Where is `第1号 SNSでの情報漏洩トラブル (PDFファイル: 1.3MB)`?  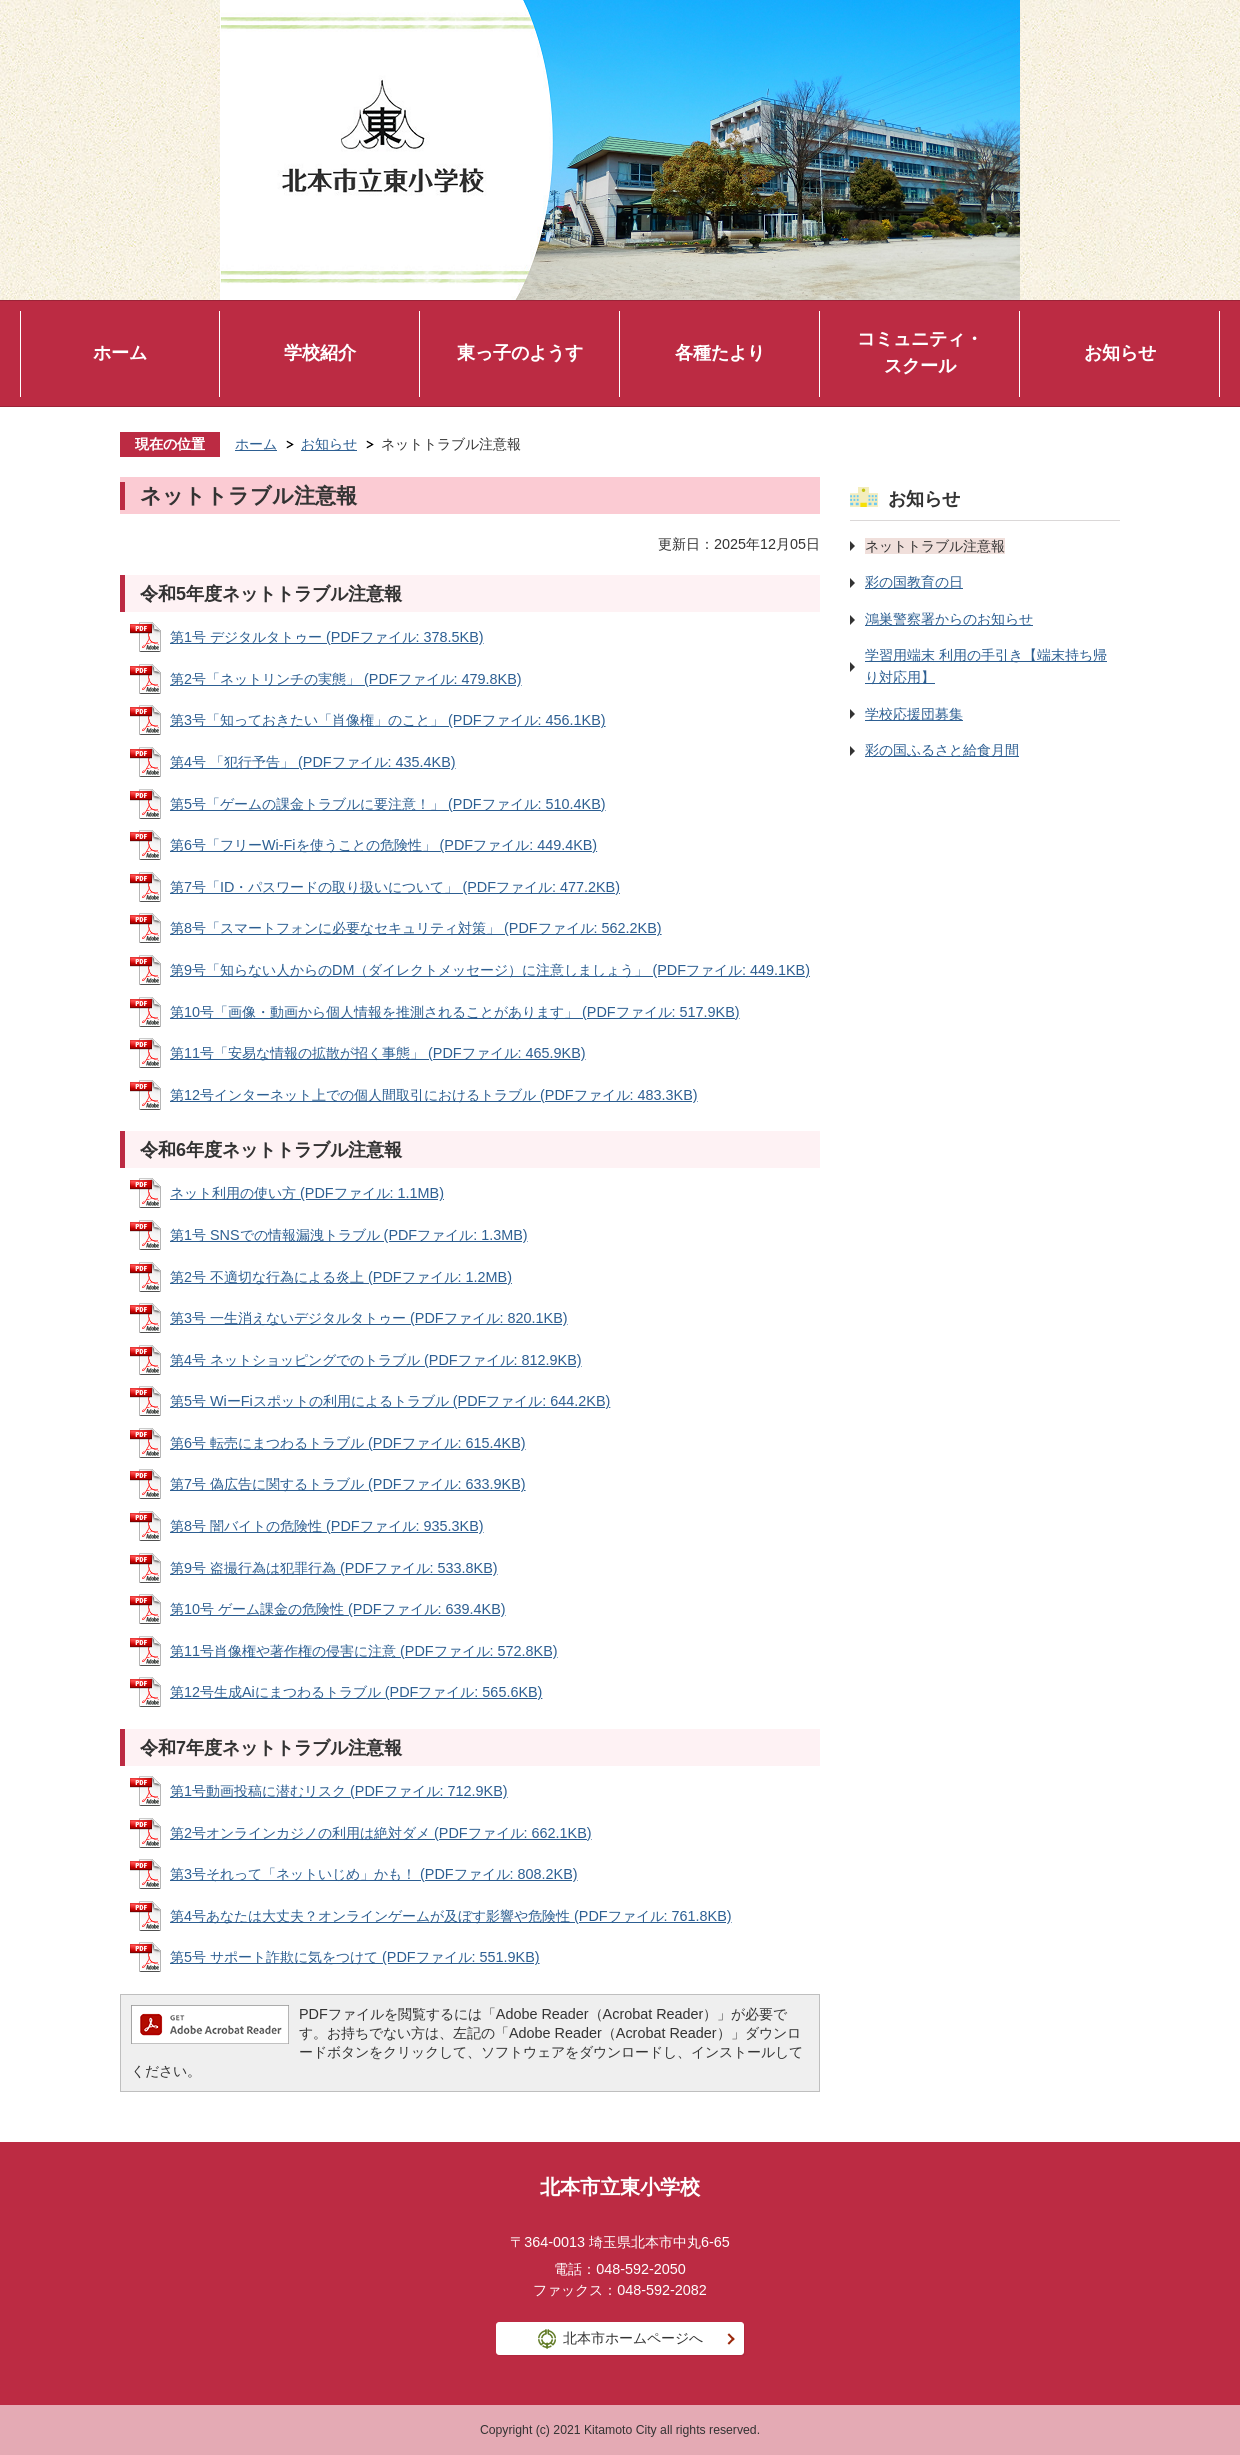 第1号 SNSでの情報漏洩トラブル (PDFファイル: 1.3MB) is located at coordinates (349, 1235).